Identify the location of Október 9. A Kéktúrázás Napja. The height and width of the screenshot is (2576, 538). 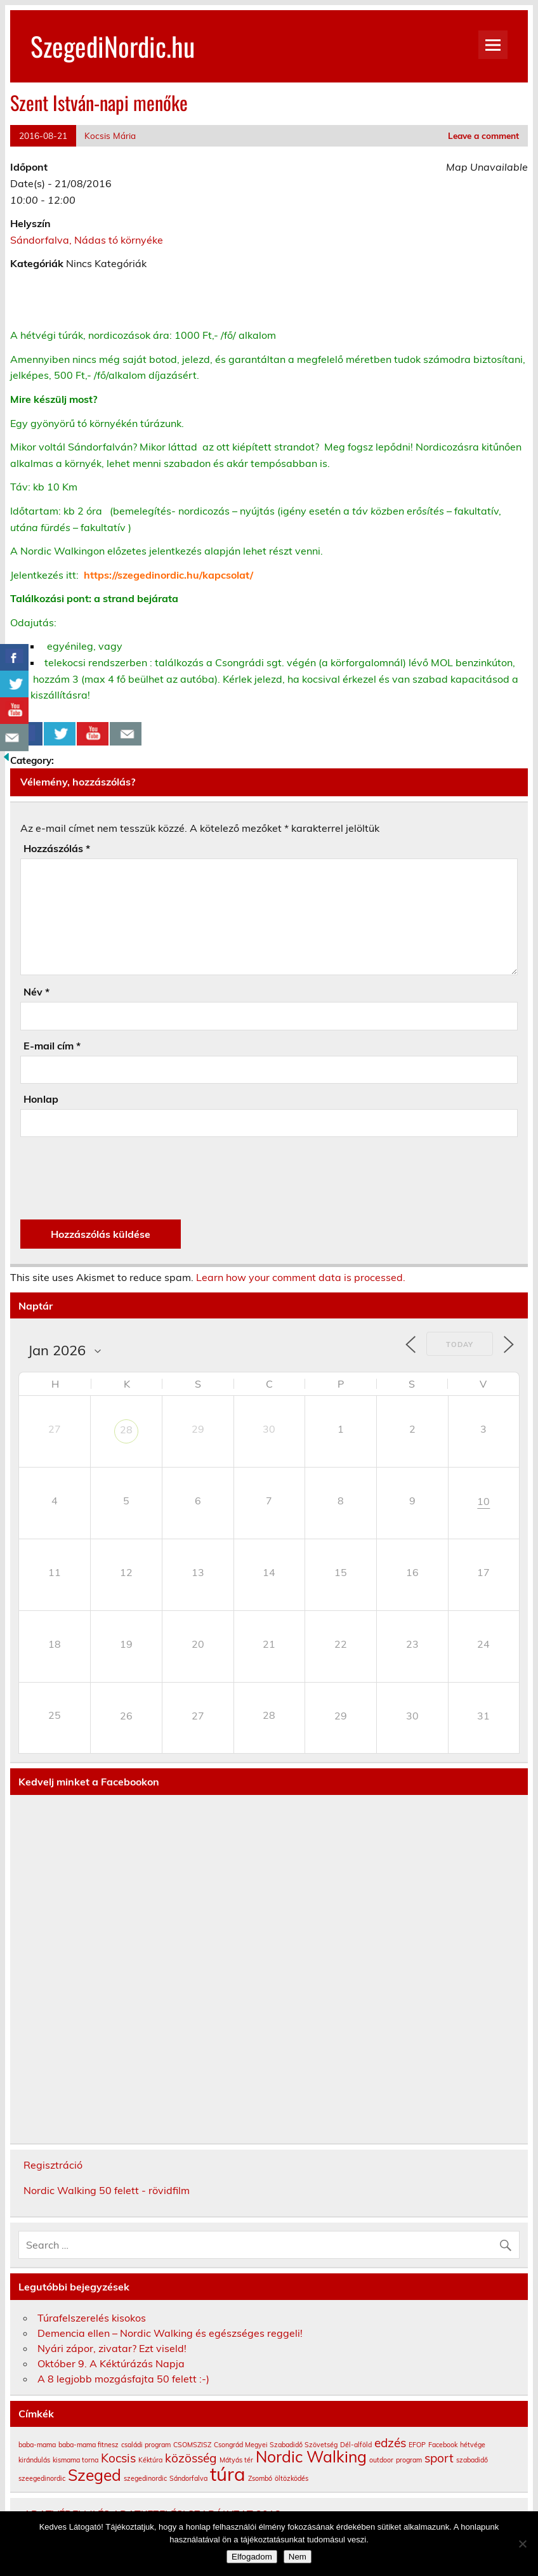
(111, 2363).